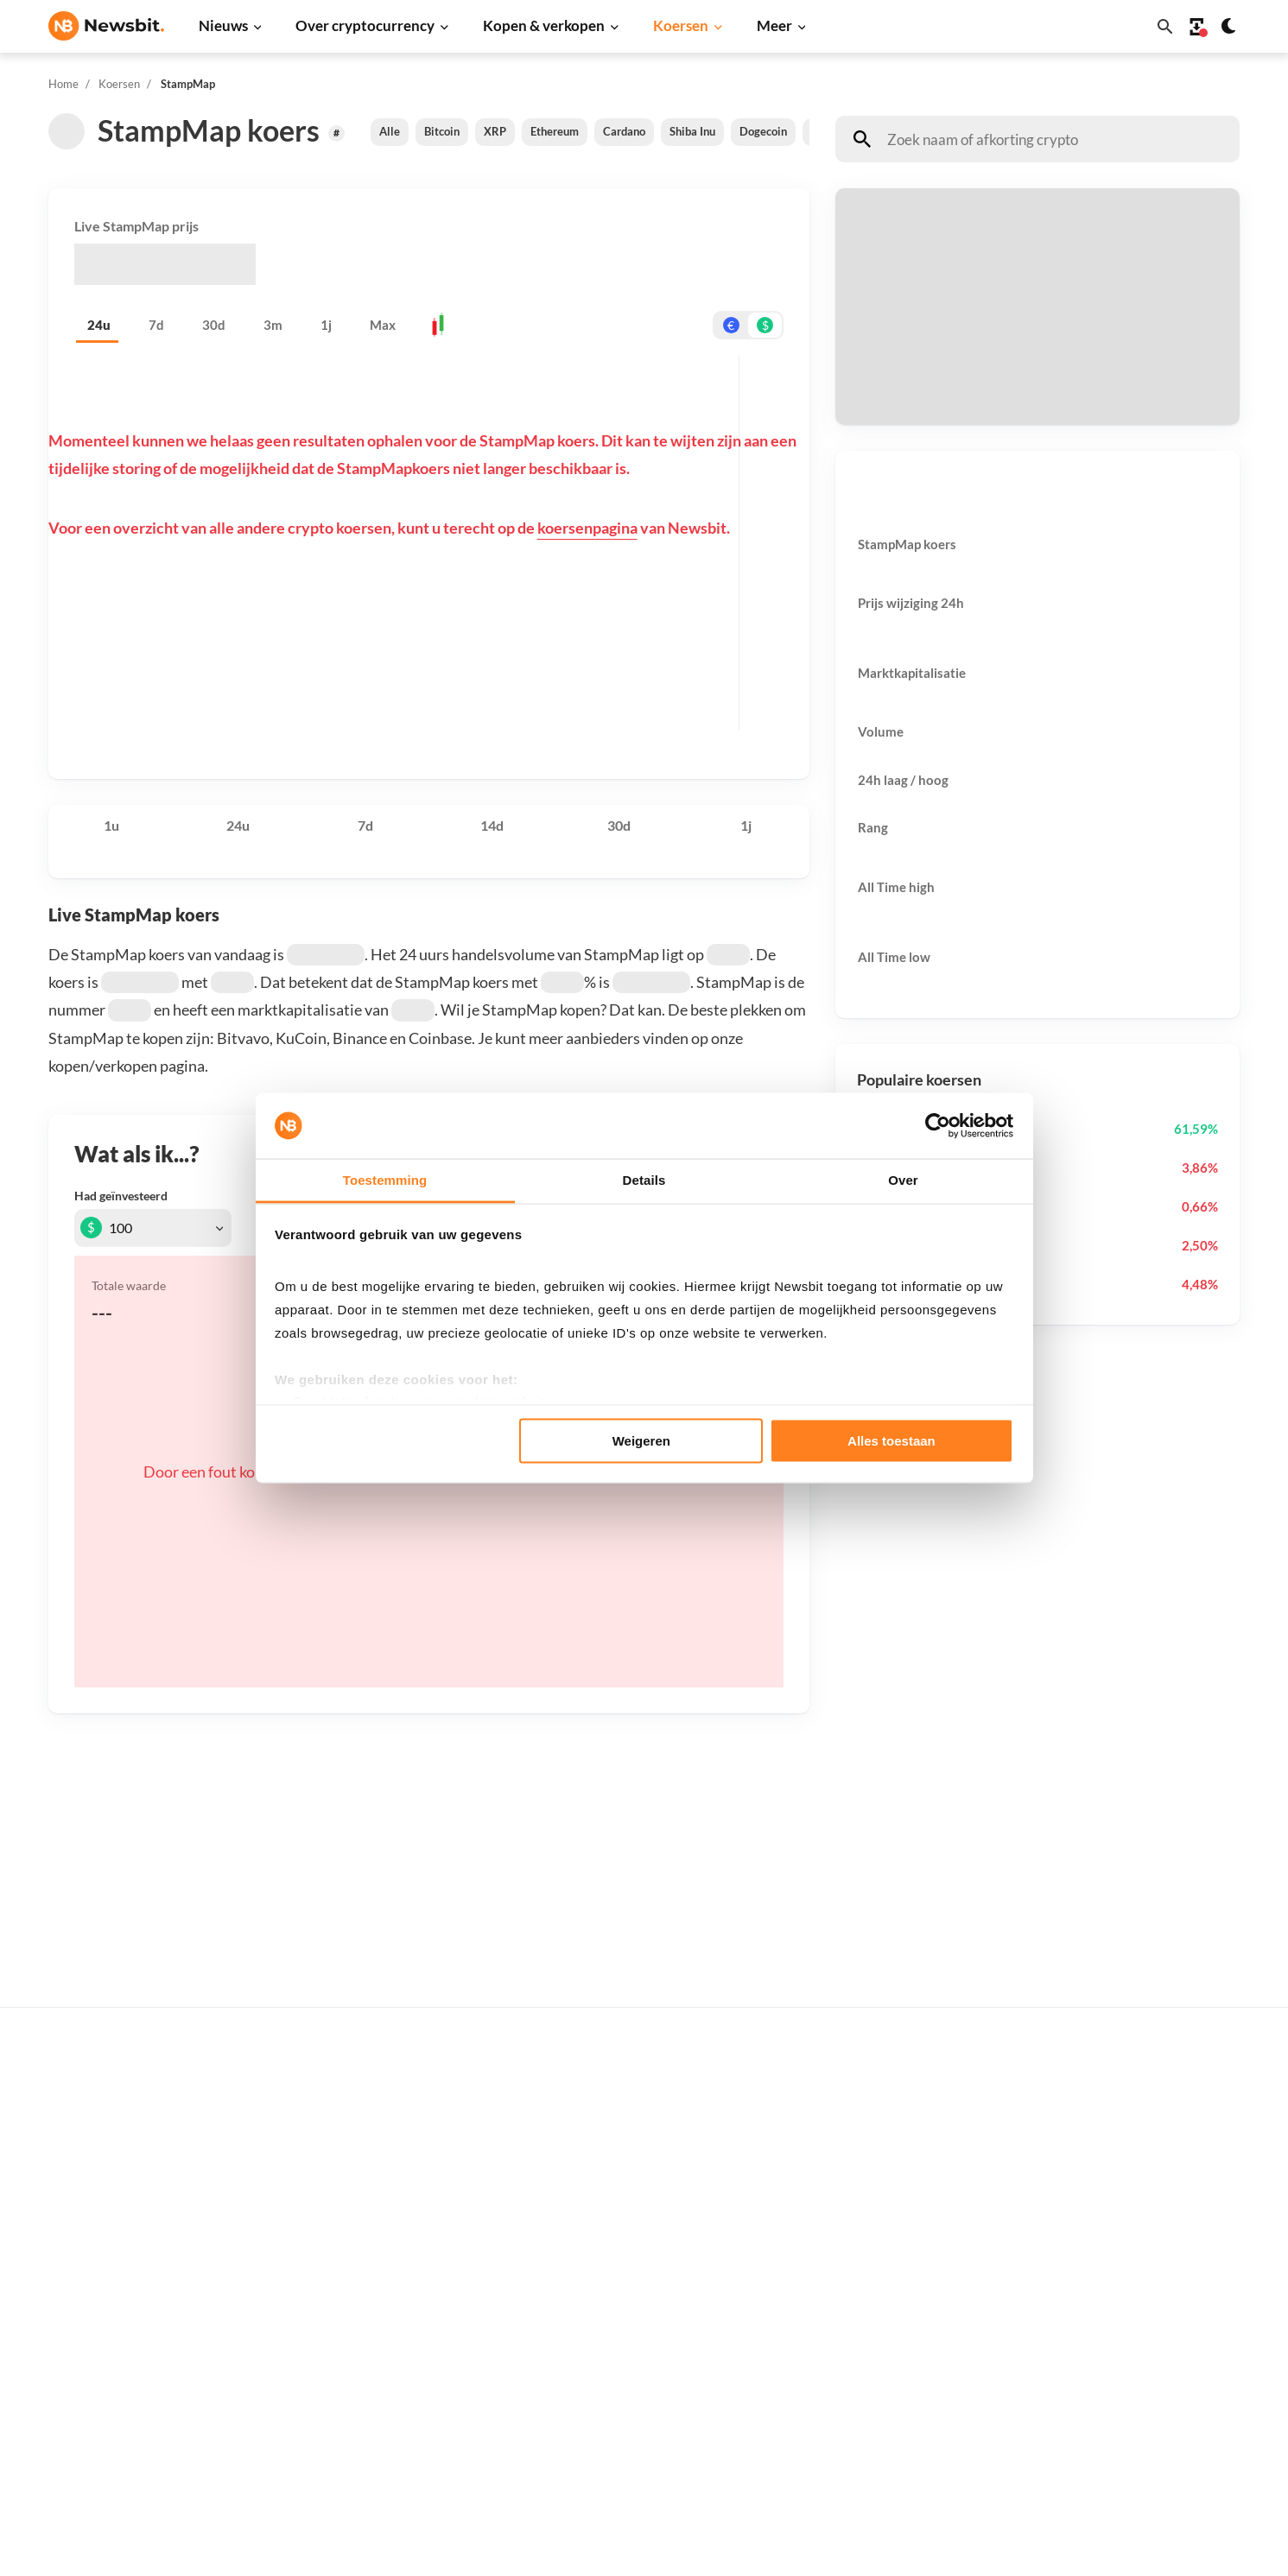 This screenshot has height=2576, width=1288. I want to click on XRP, so click(495, 131).